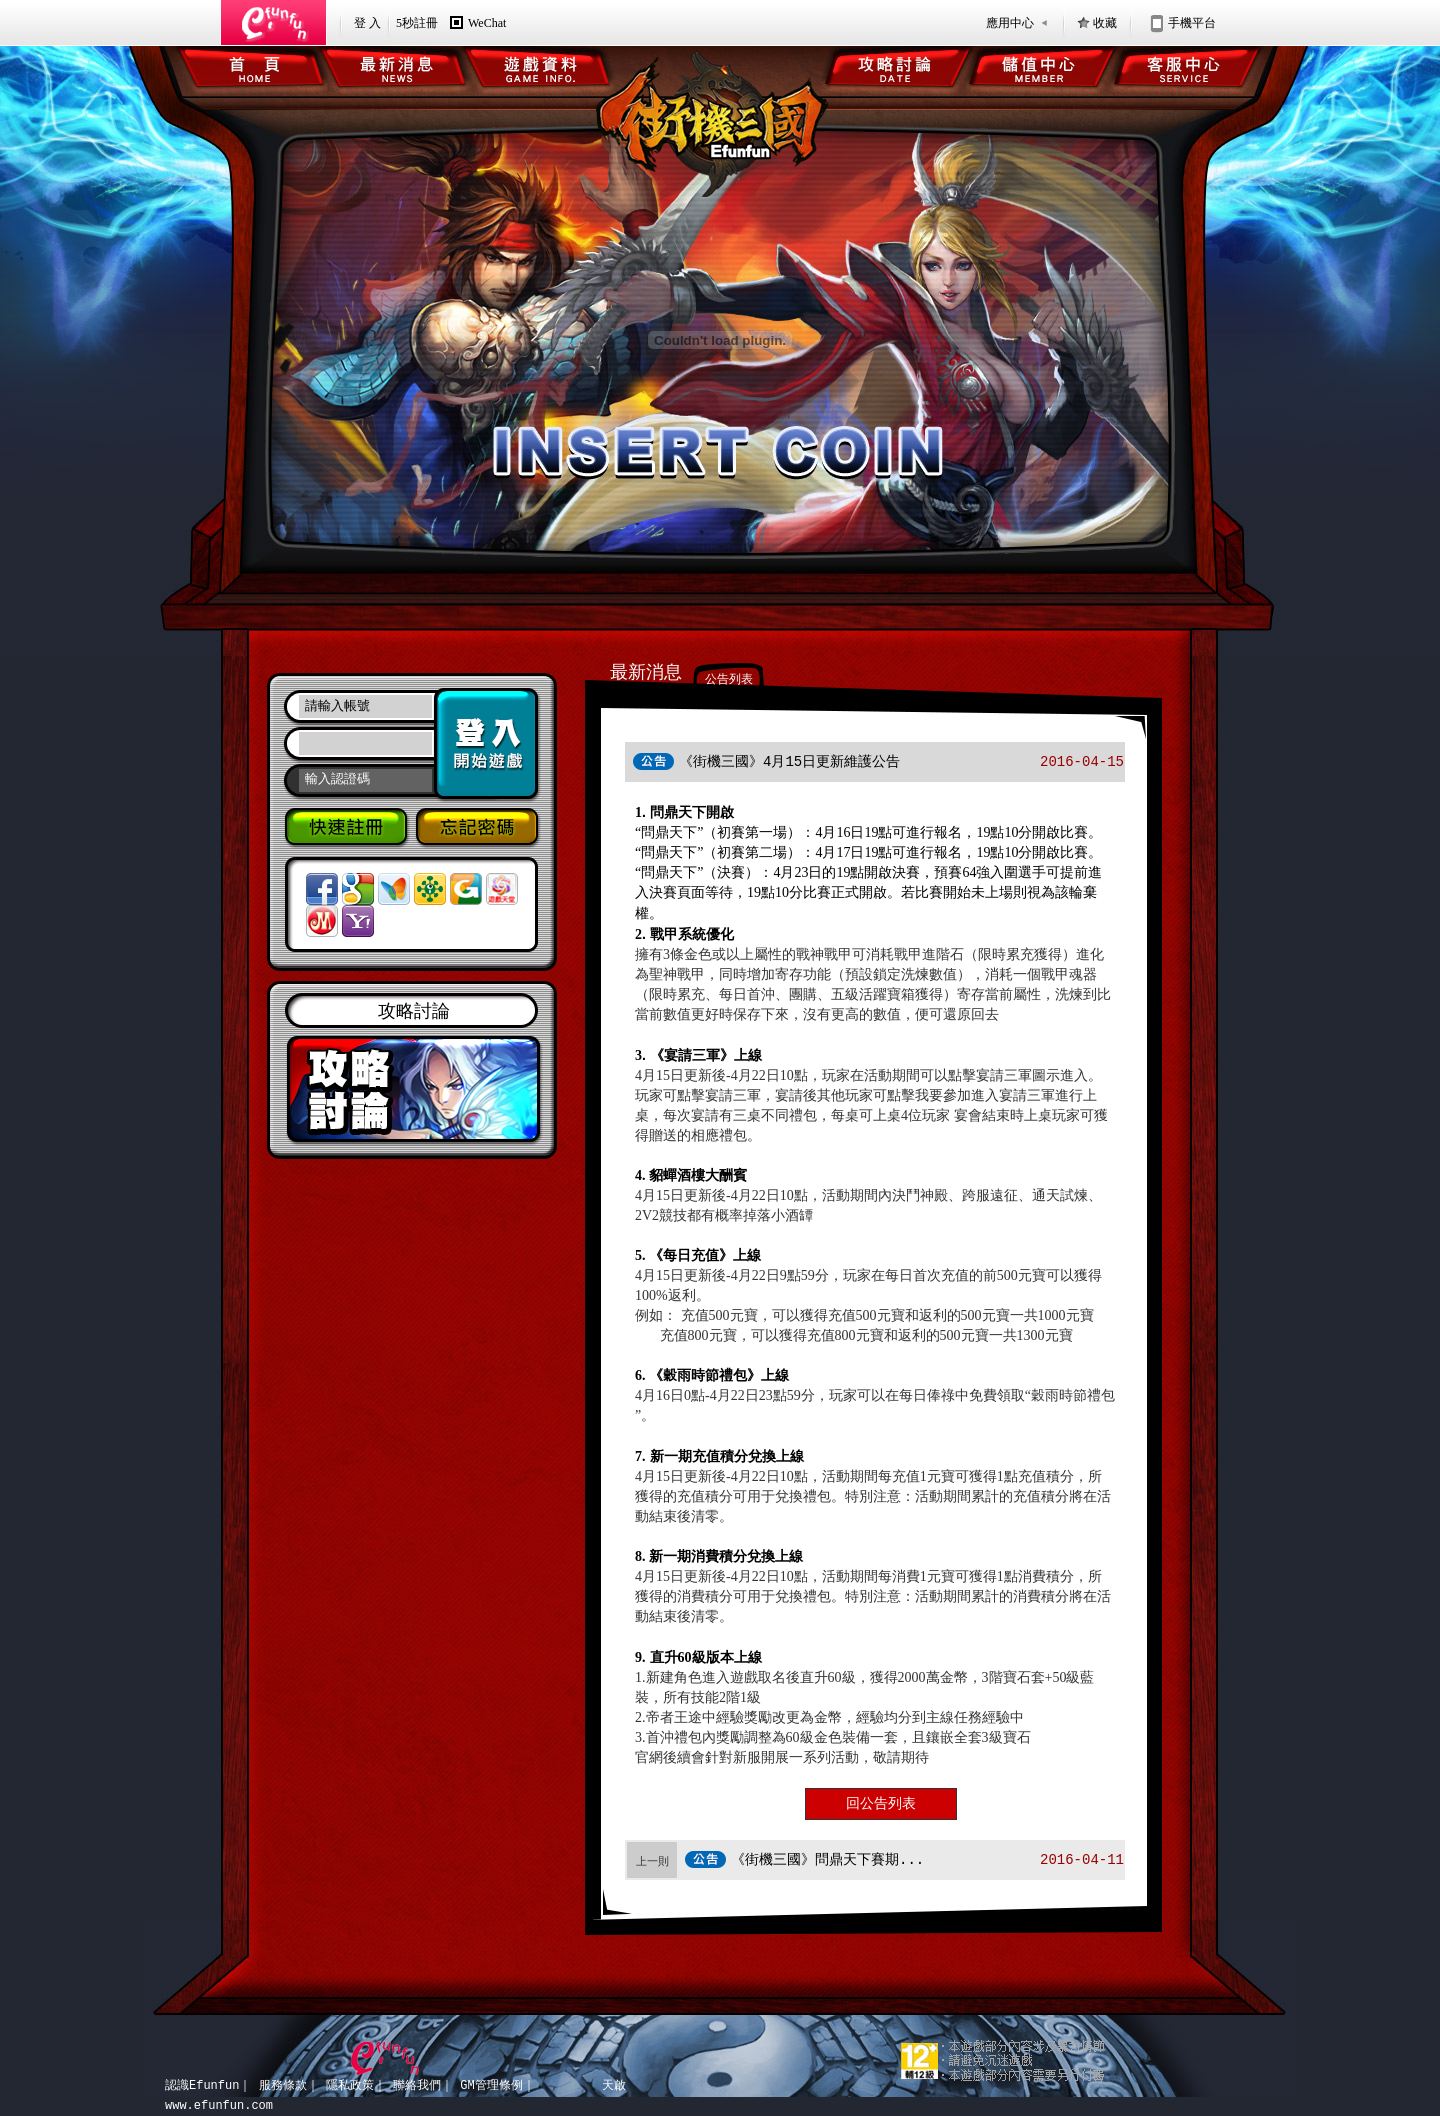 This screenshot has height=2116, width=1440. What do you see at coordinates (417, 2085) in the screenshot?
I see `聯絡我們` at bounding box center [417, 2085].